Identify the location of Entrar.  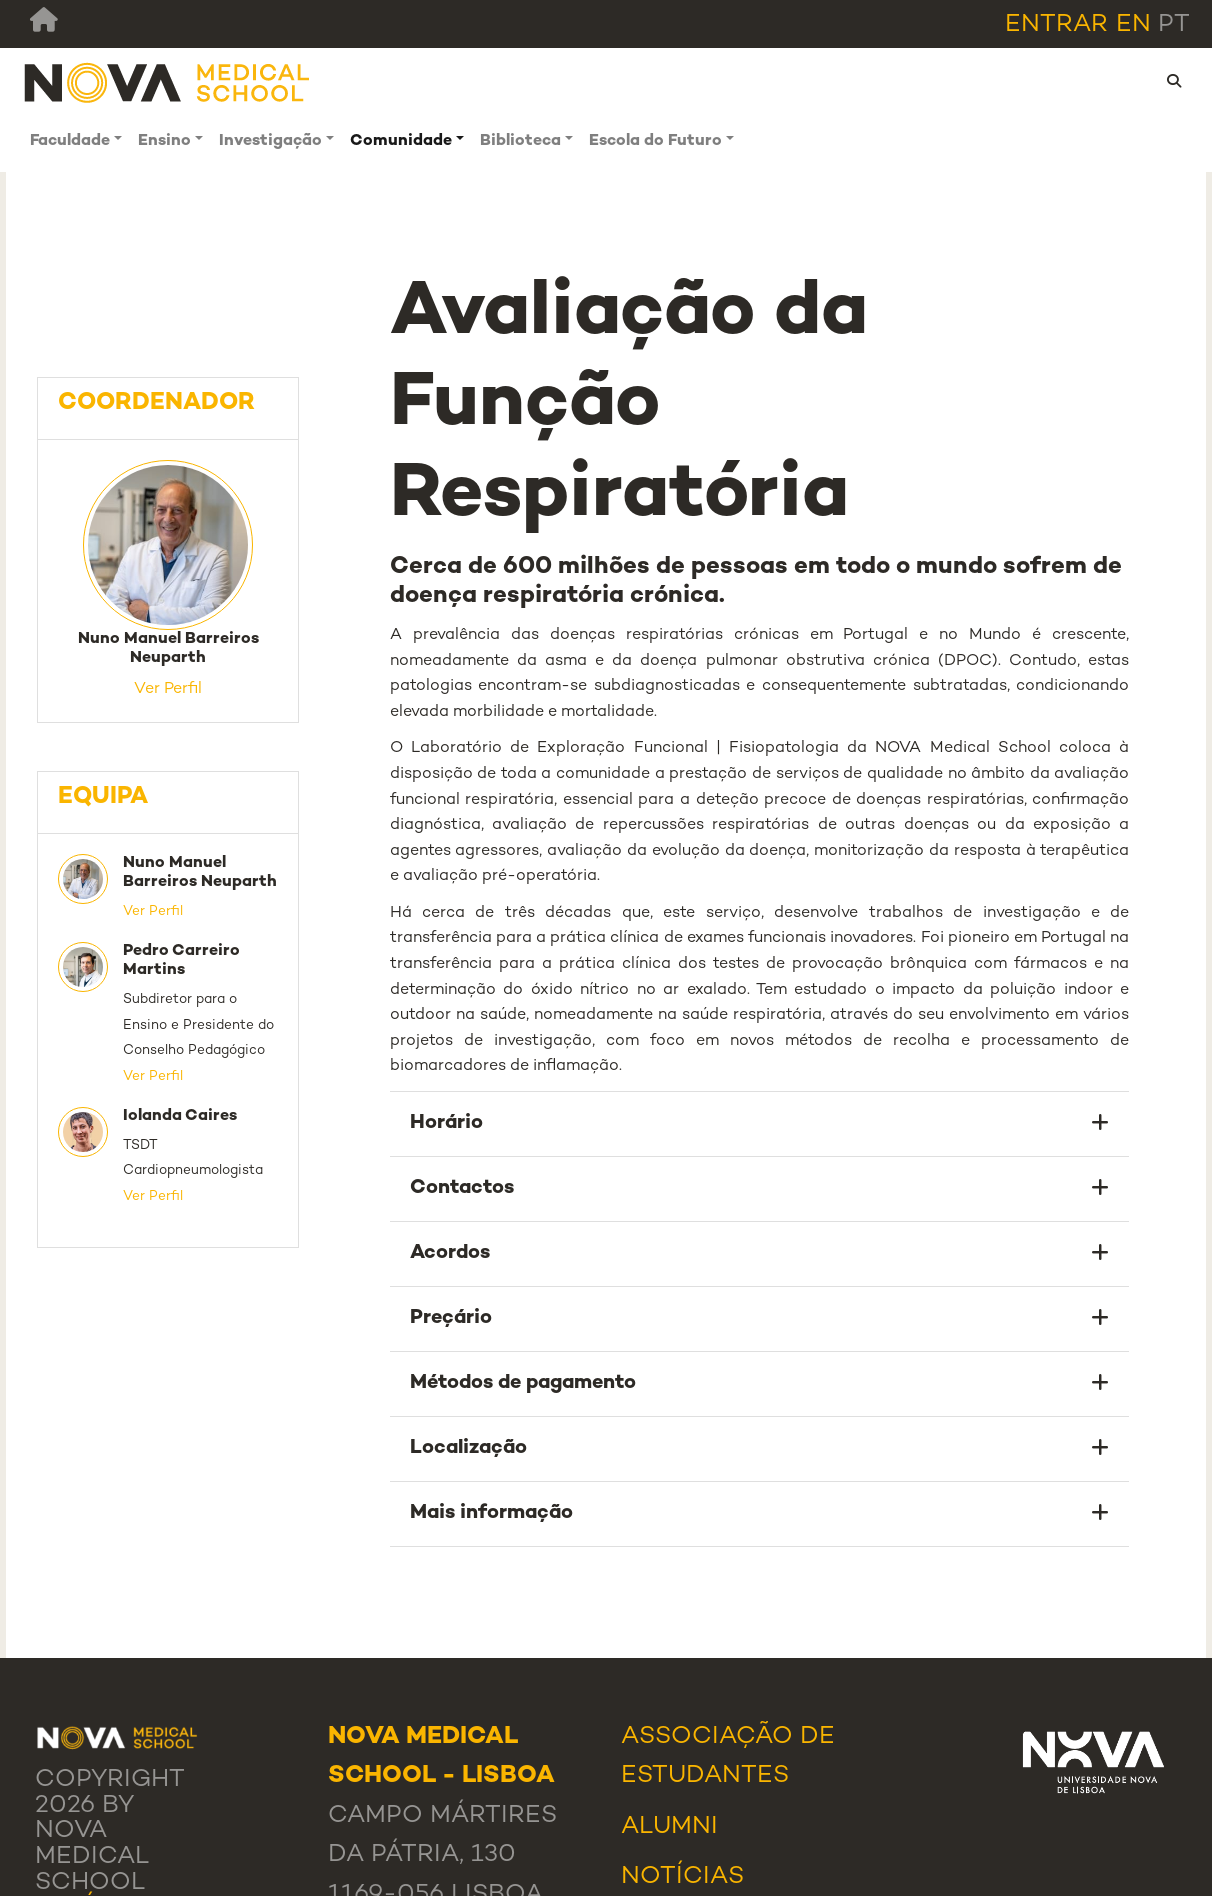
(1056, 25).